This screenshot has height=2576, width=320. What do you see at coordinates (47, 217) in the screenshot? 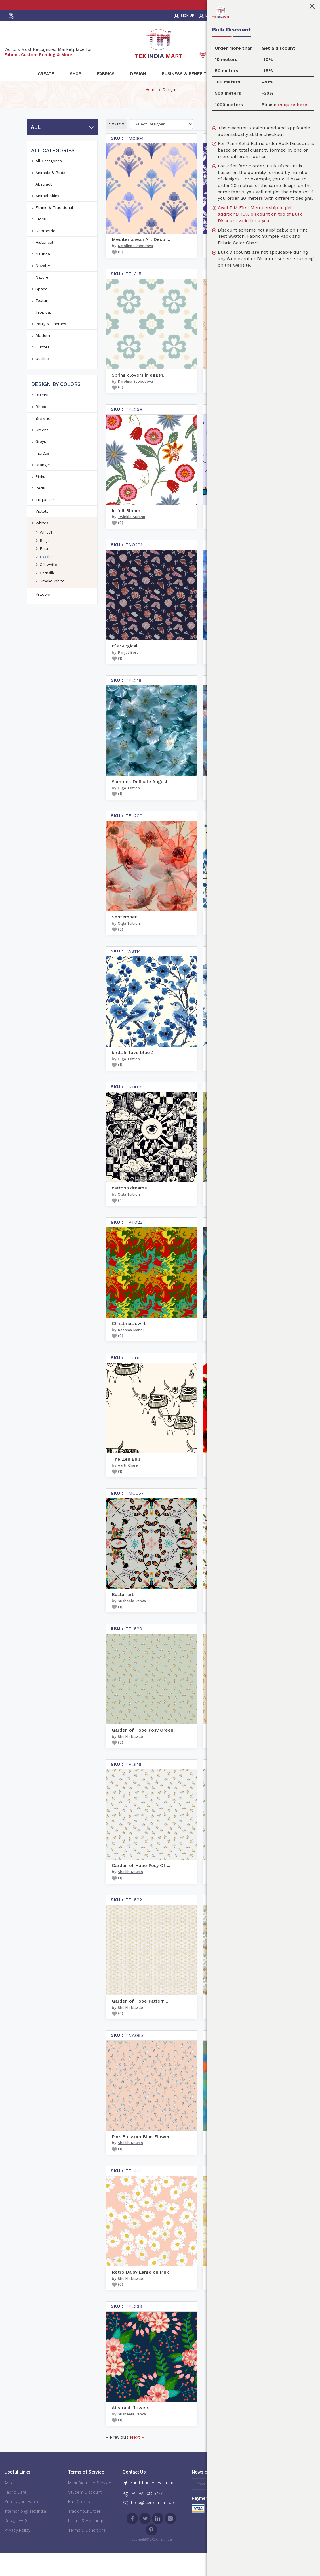
I see `Animal Skins` at bounding box center [47, 217].